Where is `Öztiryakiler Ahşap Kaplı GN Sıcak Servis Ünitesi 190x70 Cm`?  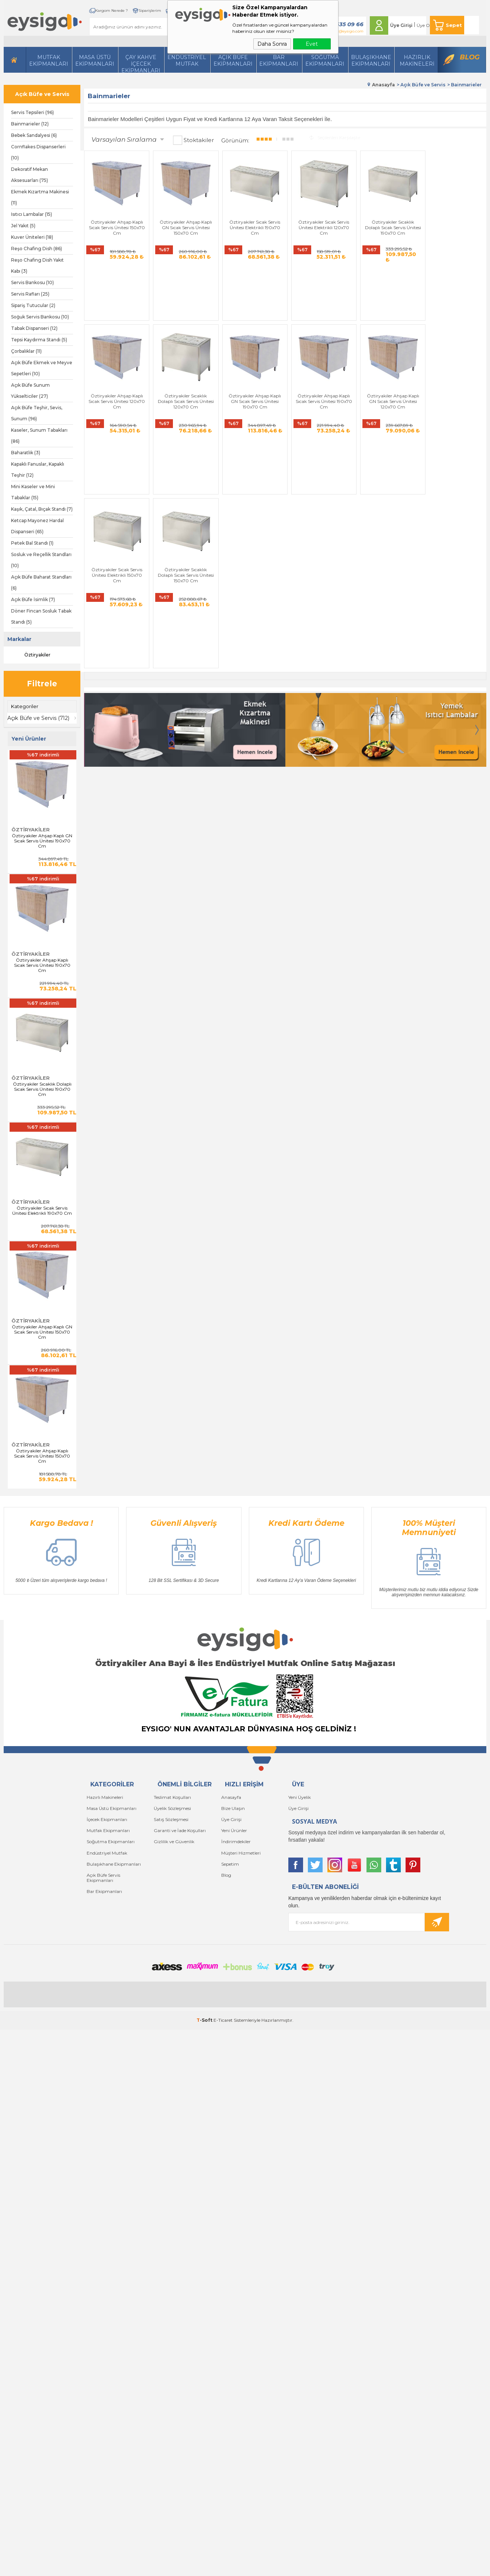 Öztiryakiler Ahşap Kaplı GN Sıcak Servis Ünitesi 190x70 Cm is located at coordinates (42, 841).